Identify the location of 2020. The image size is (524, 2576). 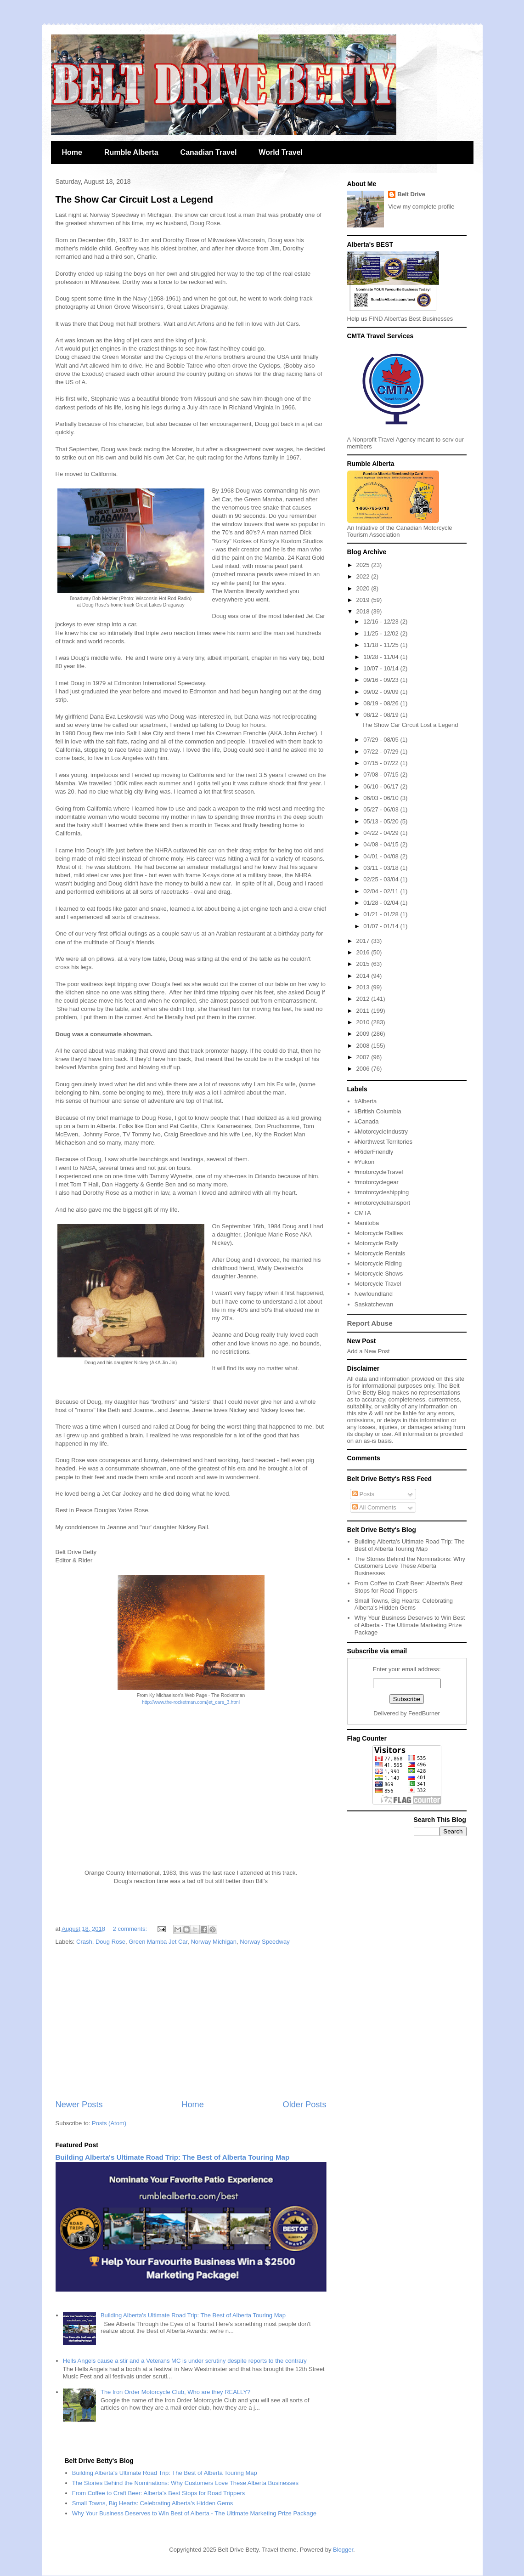
(364, 588).